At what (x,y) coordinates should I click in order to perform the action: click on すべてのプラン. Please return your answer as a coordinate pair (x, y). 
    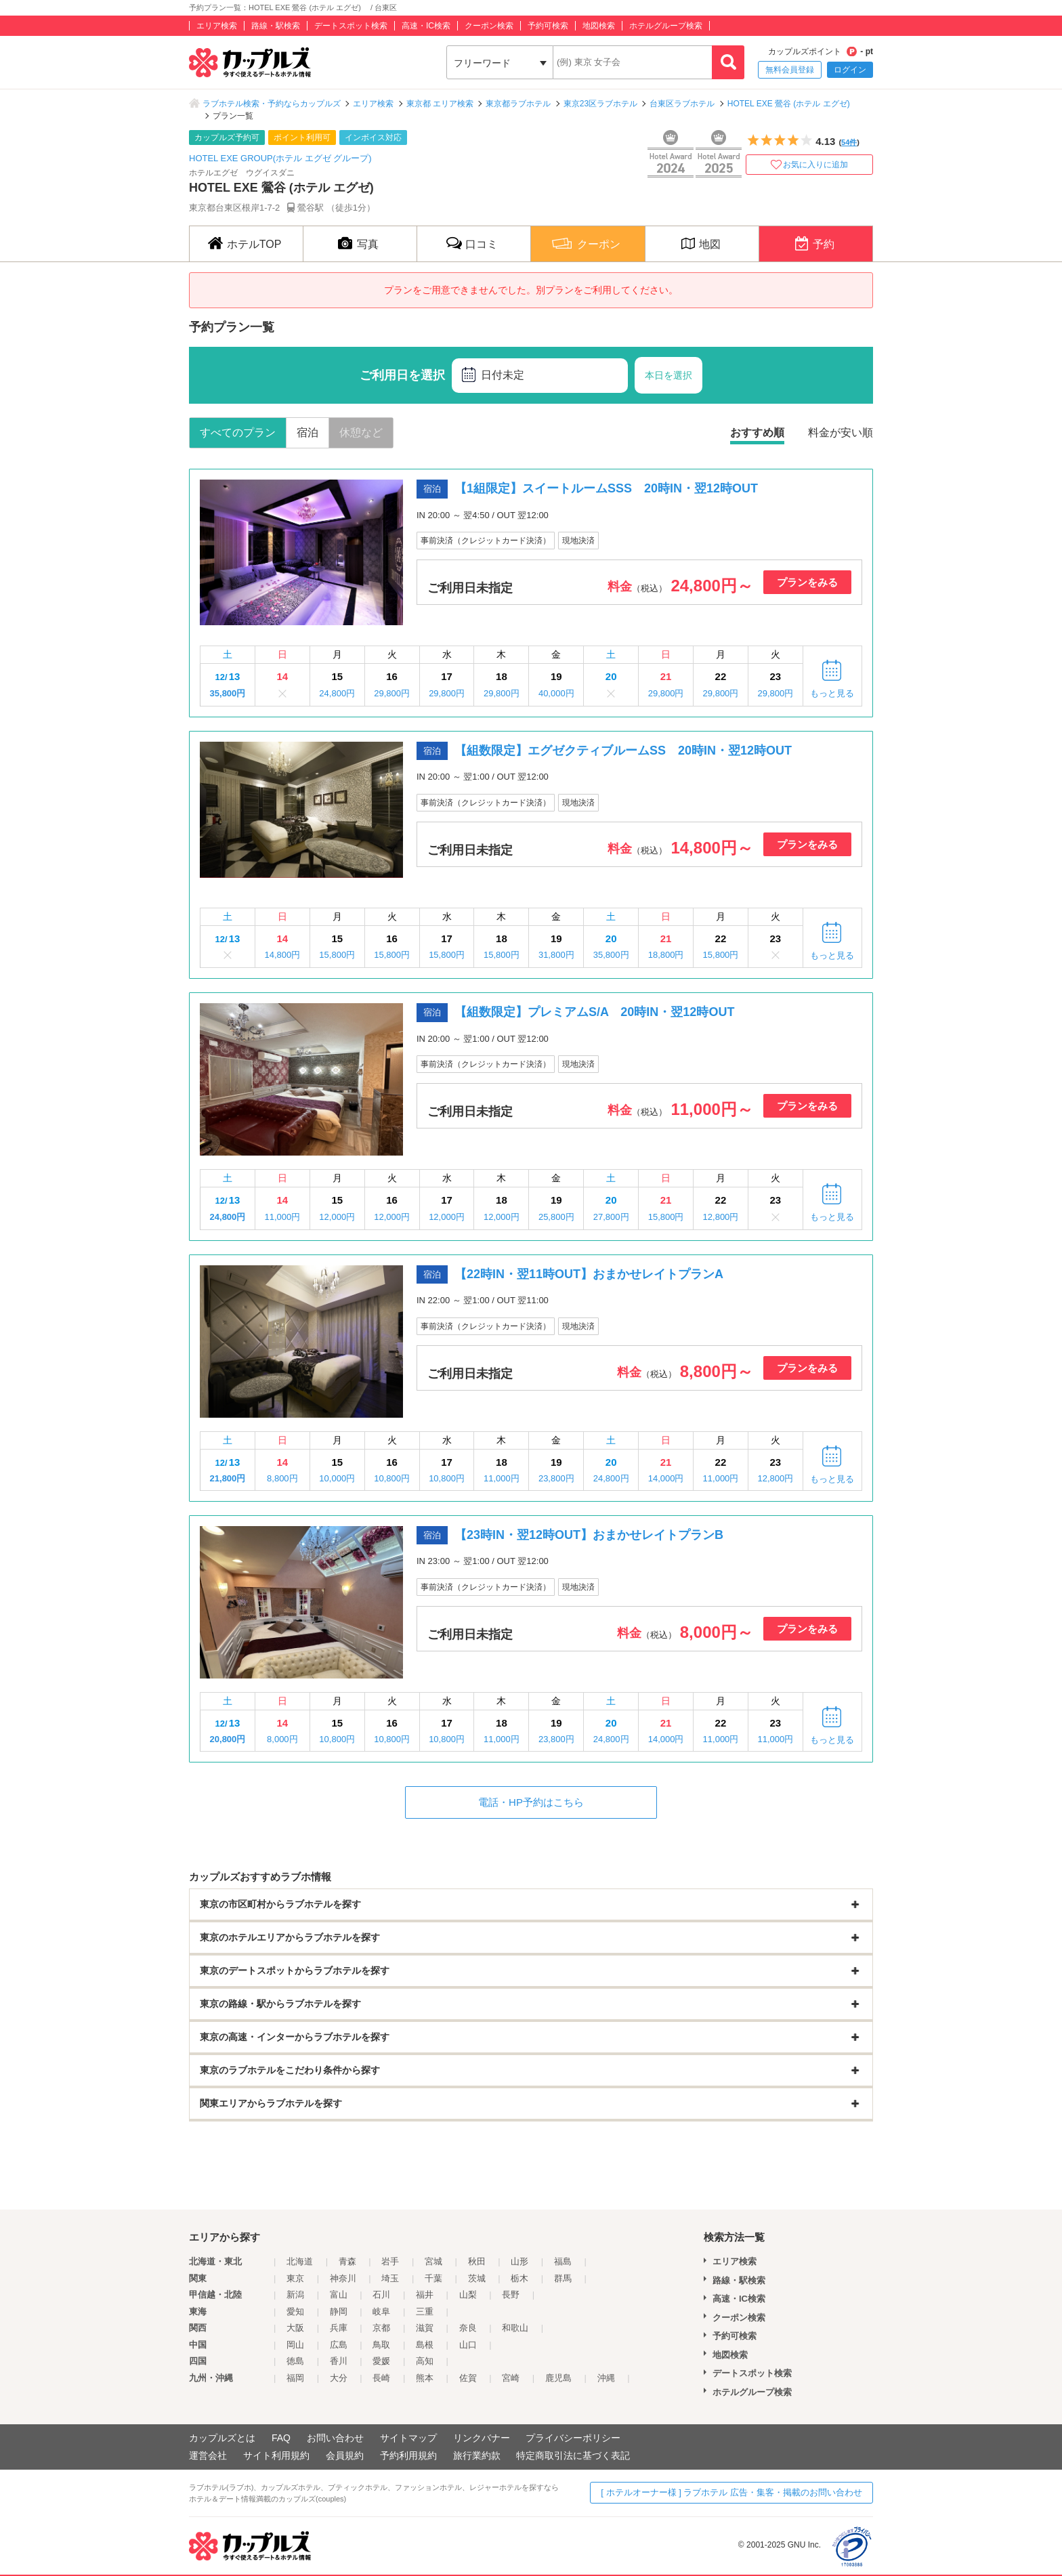
    Looking at the image, I should click on (238, 432).